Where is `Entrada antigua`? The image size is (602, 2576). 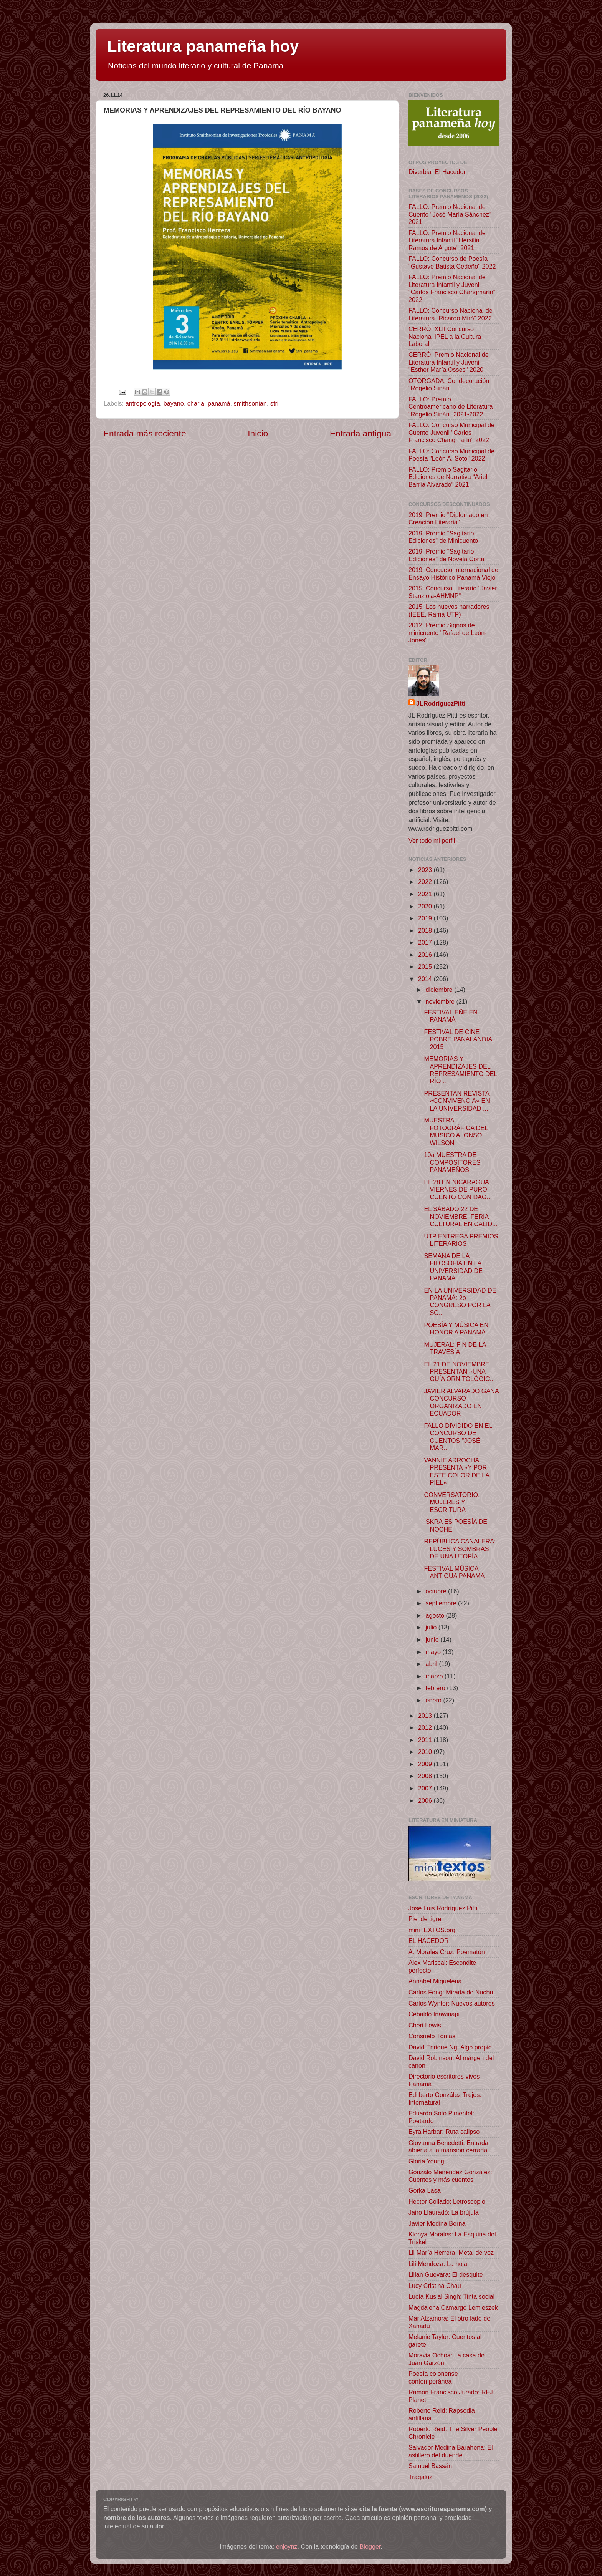 Entrada antigua is located at coordinates (360, 433).